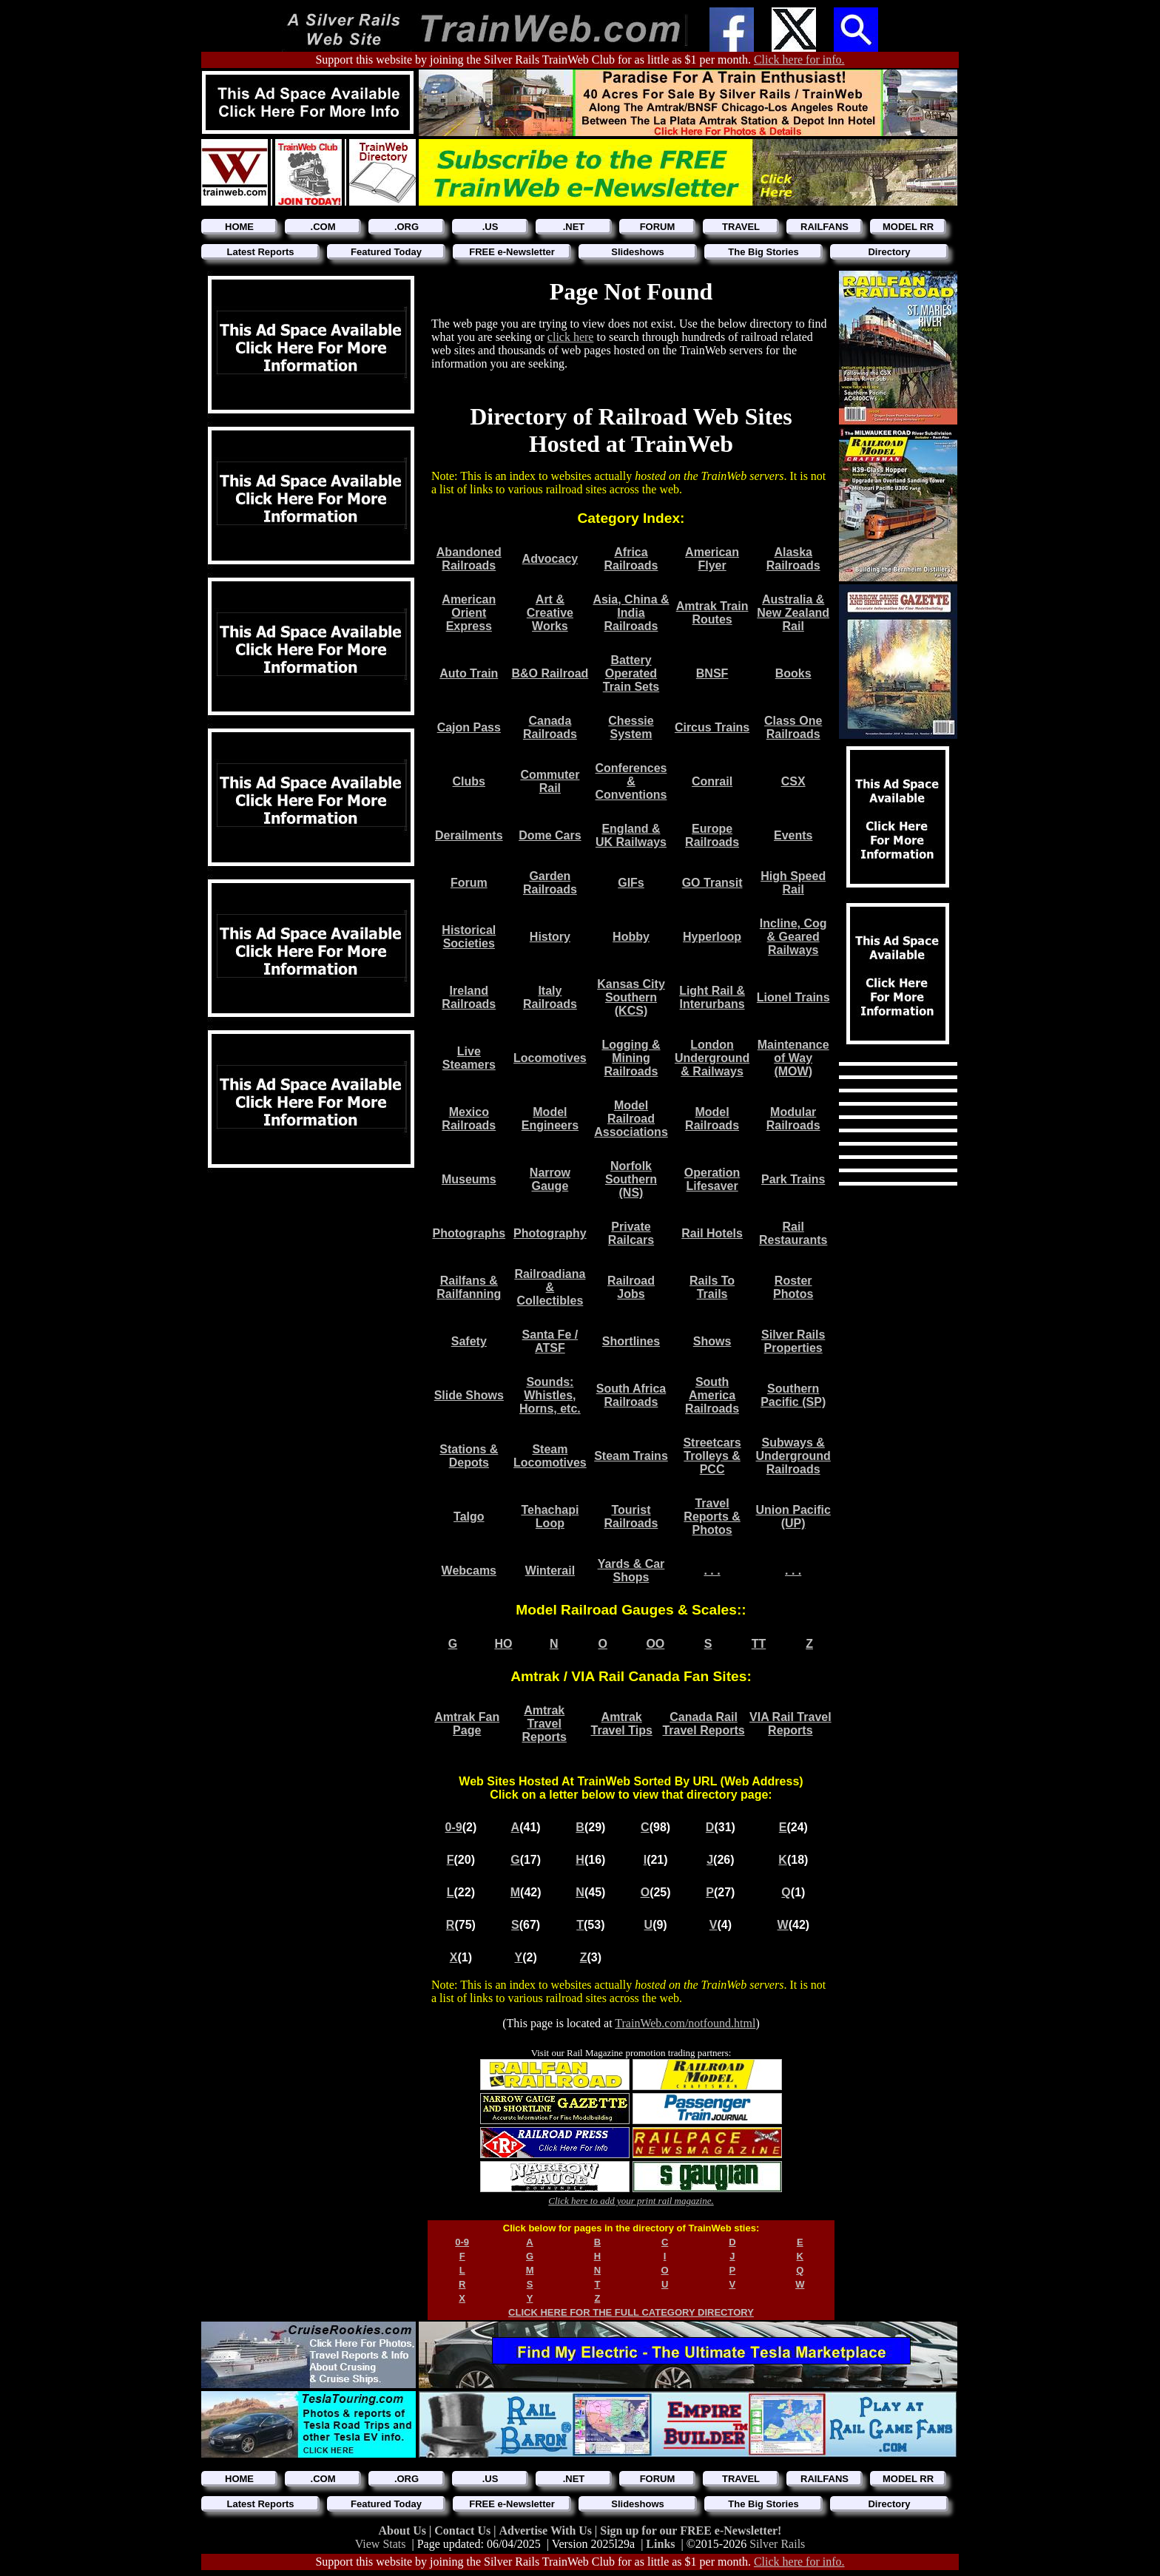  I want to click on Class One Railroads, so click(793, 727).